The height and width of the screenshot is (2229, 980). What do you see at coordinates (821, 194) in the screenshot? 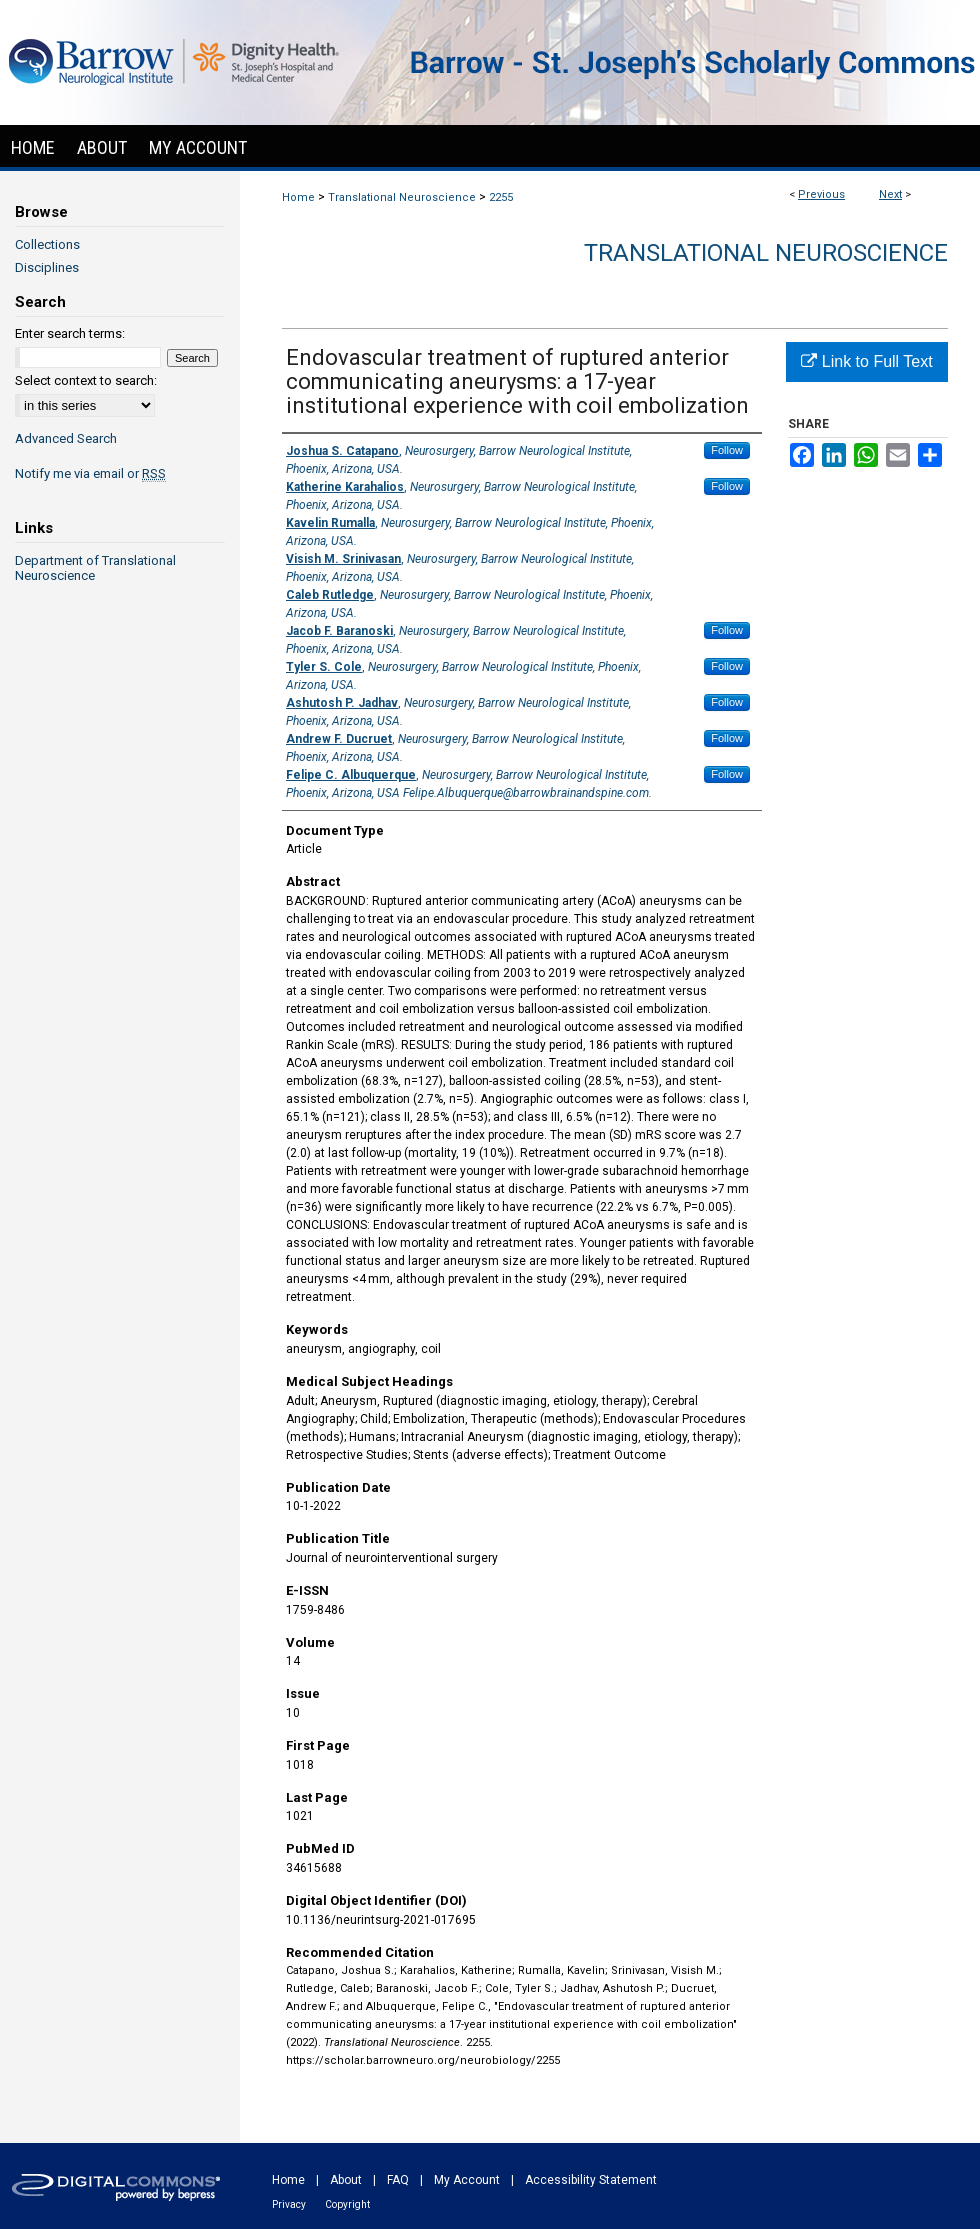
I see `Previous` at bounding box center [821, 194].